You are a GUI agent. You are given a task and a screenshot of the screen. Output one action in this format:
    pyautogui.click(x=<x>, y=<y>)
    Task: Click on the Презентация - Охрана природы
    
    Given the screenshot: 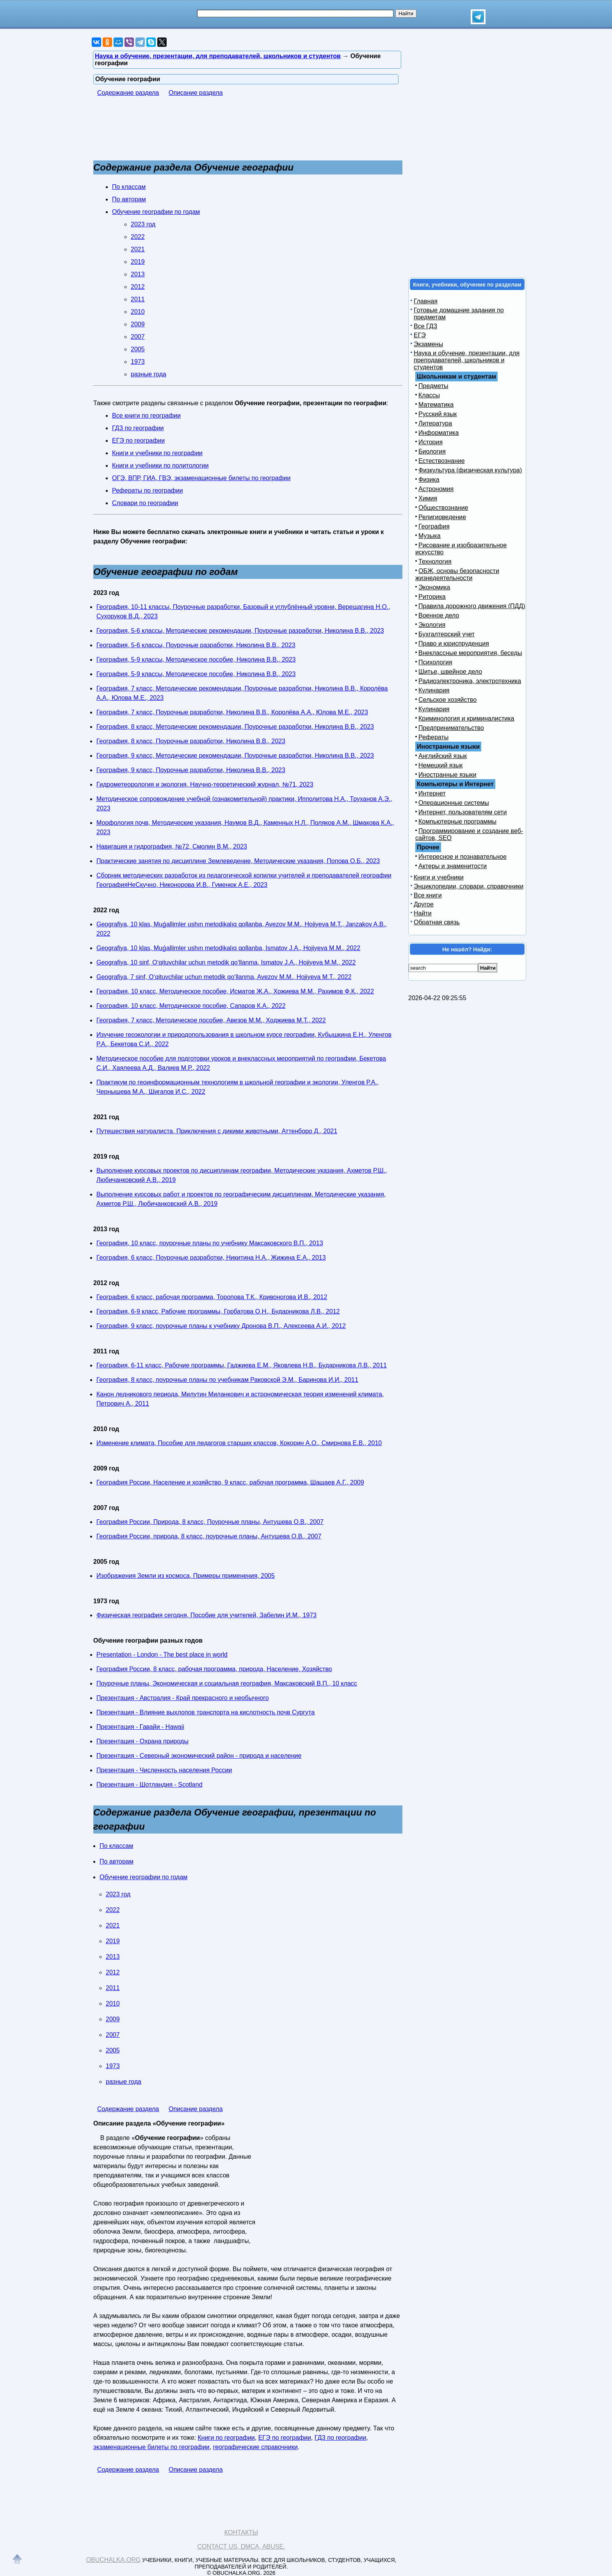 What is the action you would take?
    pyautogui.click(x=142, y=1741)
    